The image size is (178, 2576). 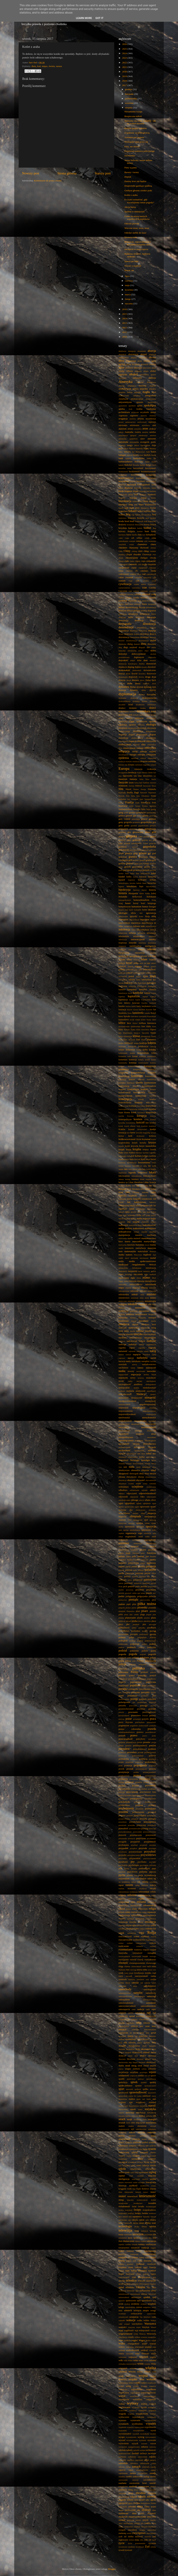 What do you see at coordinates (138, 1119) in the screenshot?
I see `kosmos` at bounding box center [138, 1119].